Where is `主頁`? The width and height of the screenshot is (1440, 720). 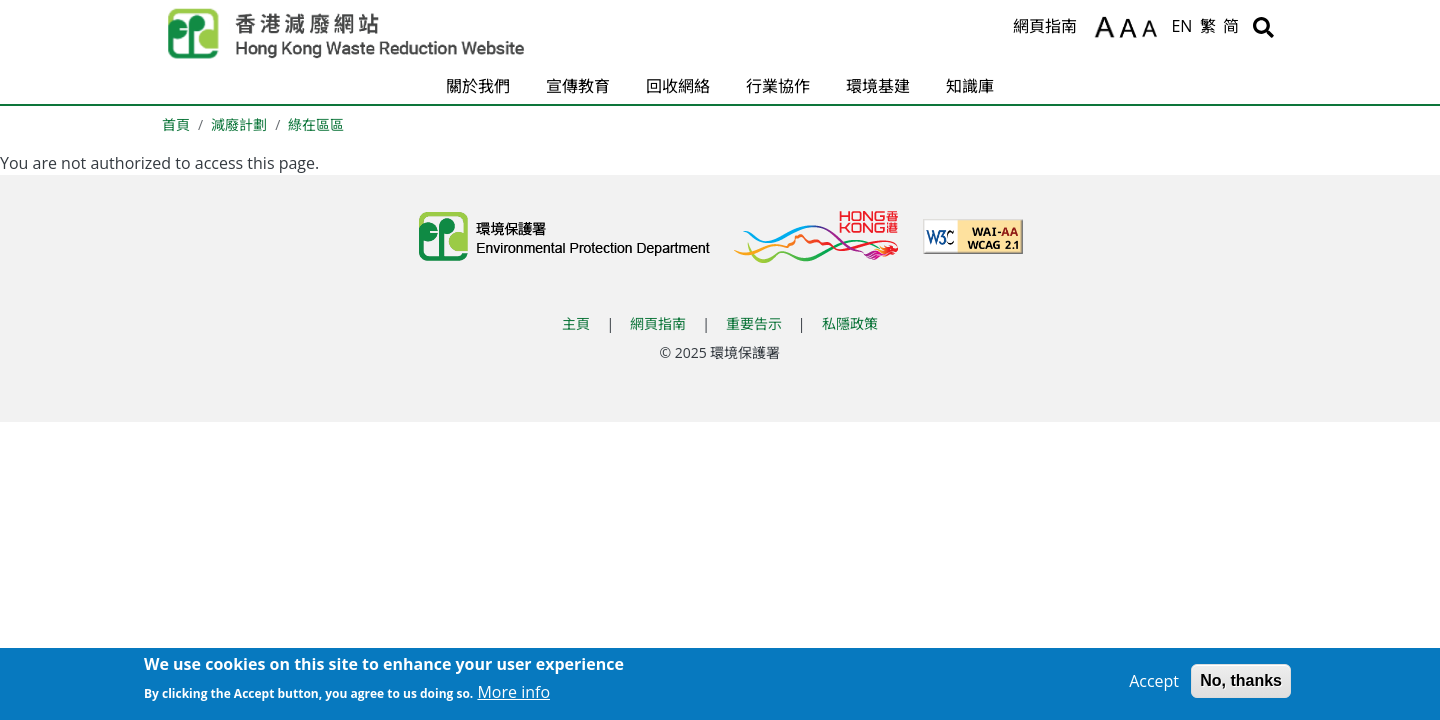
主頁 is located at coordinates (576, 323).